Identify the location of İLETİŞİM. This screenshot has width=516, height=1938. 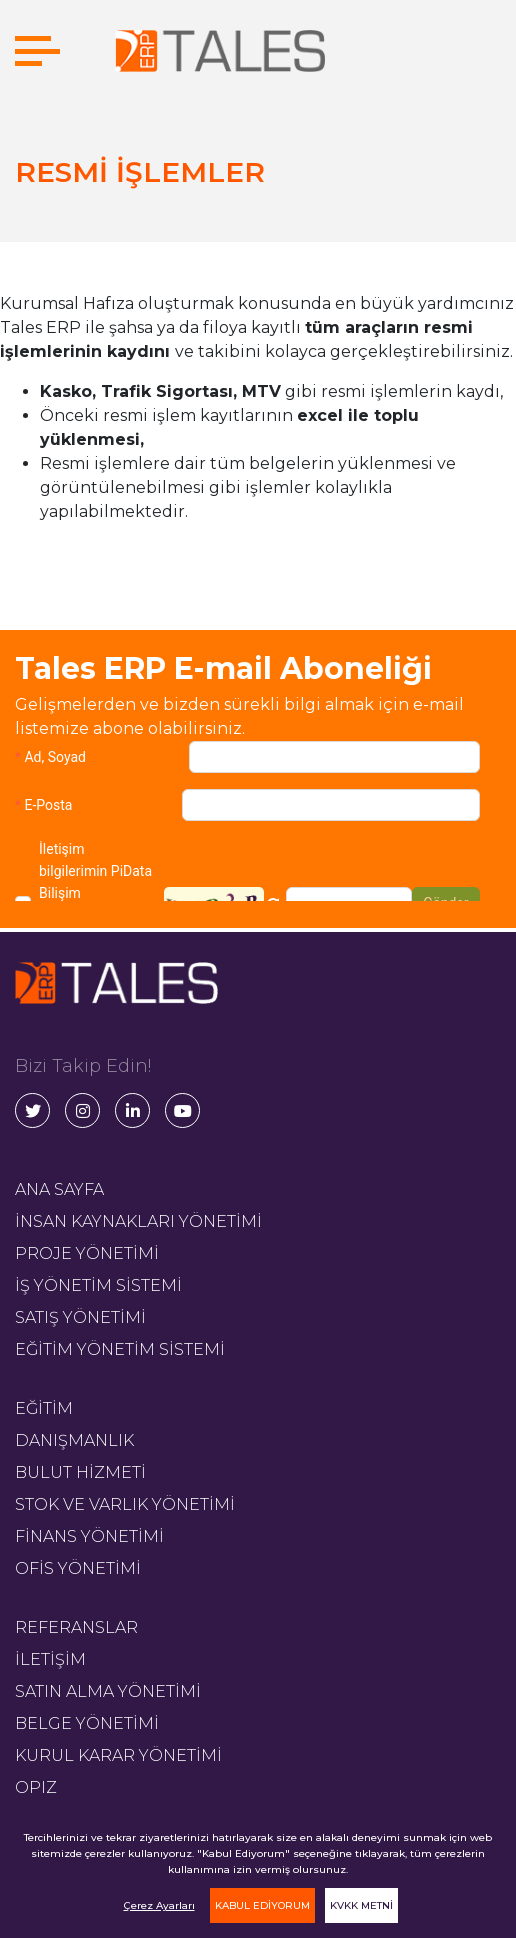
(50, 1659).